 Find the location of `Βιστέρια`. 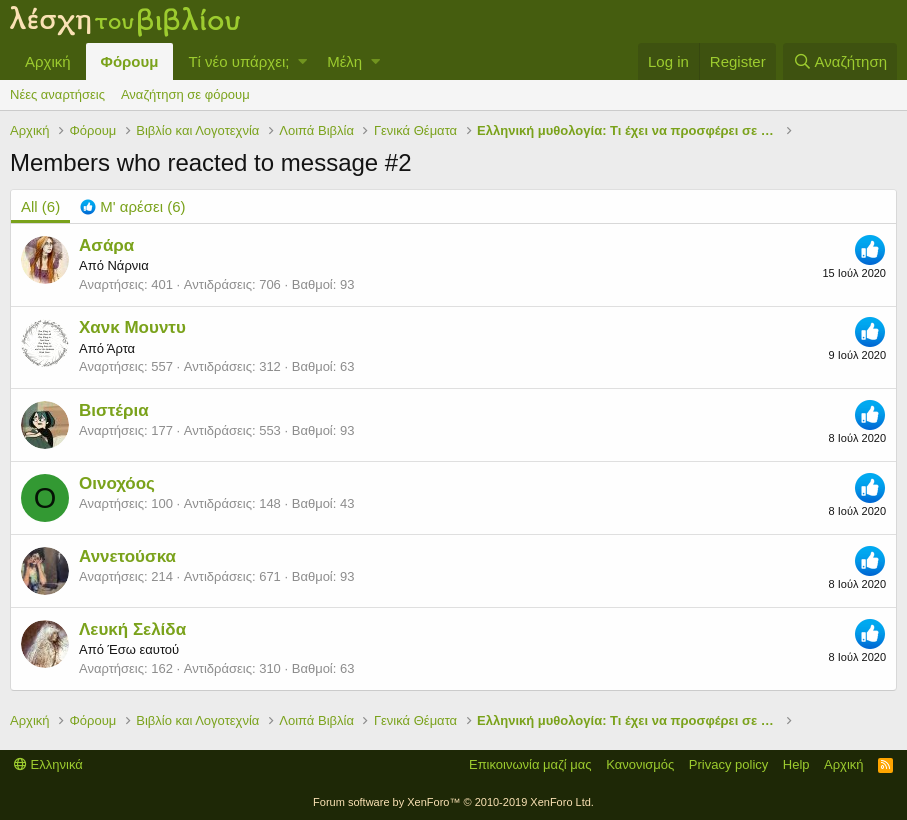

Βιστέρια is located at coordinates (114, 410).